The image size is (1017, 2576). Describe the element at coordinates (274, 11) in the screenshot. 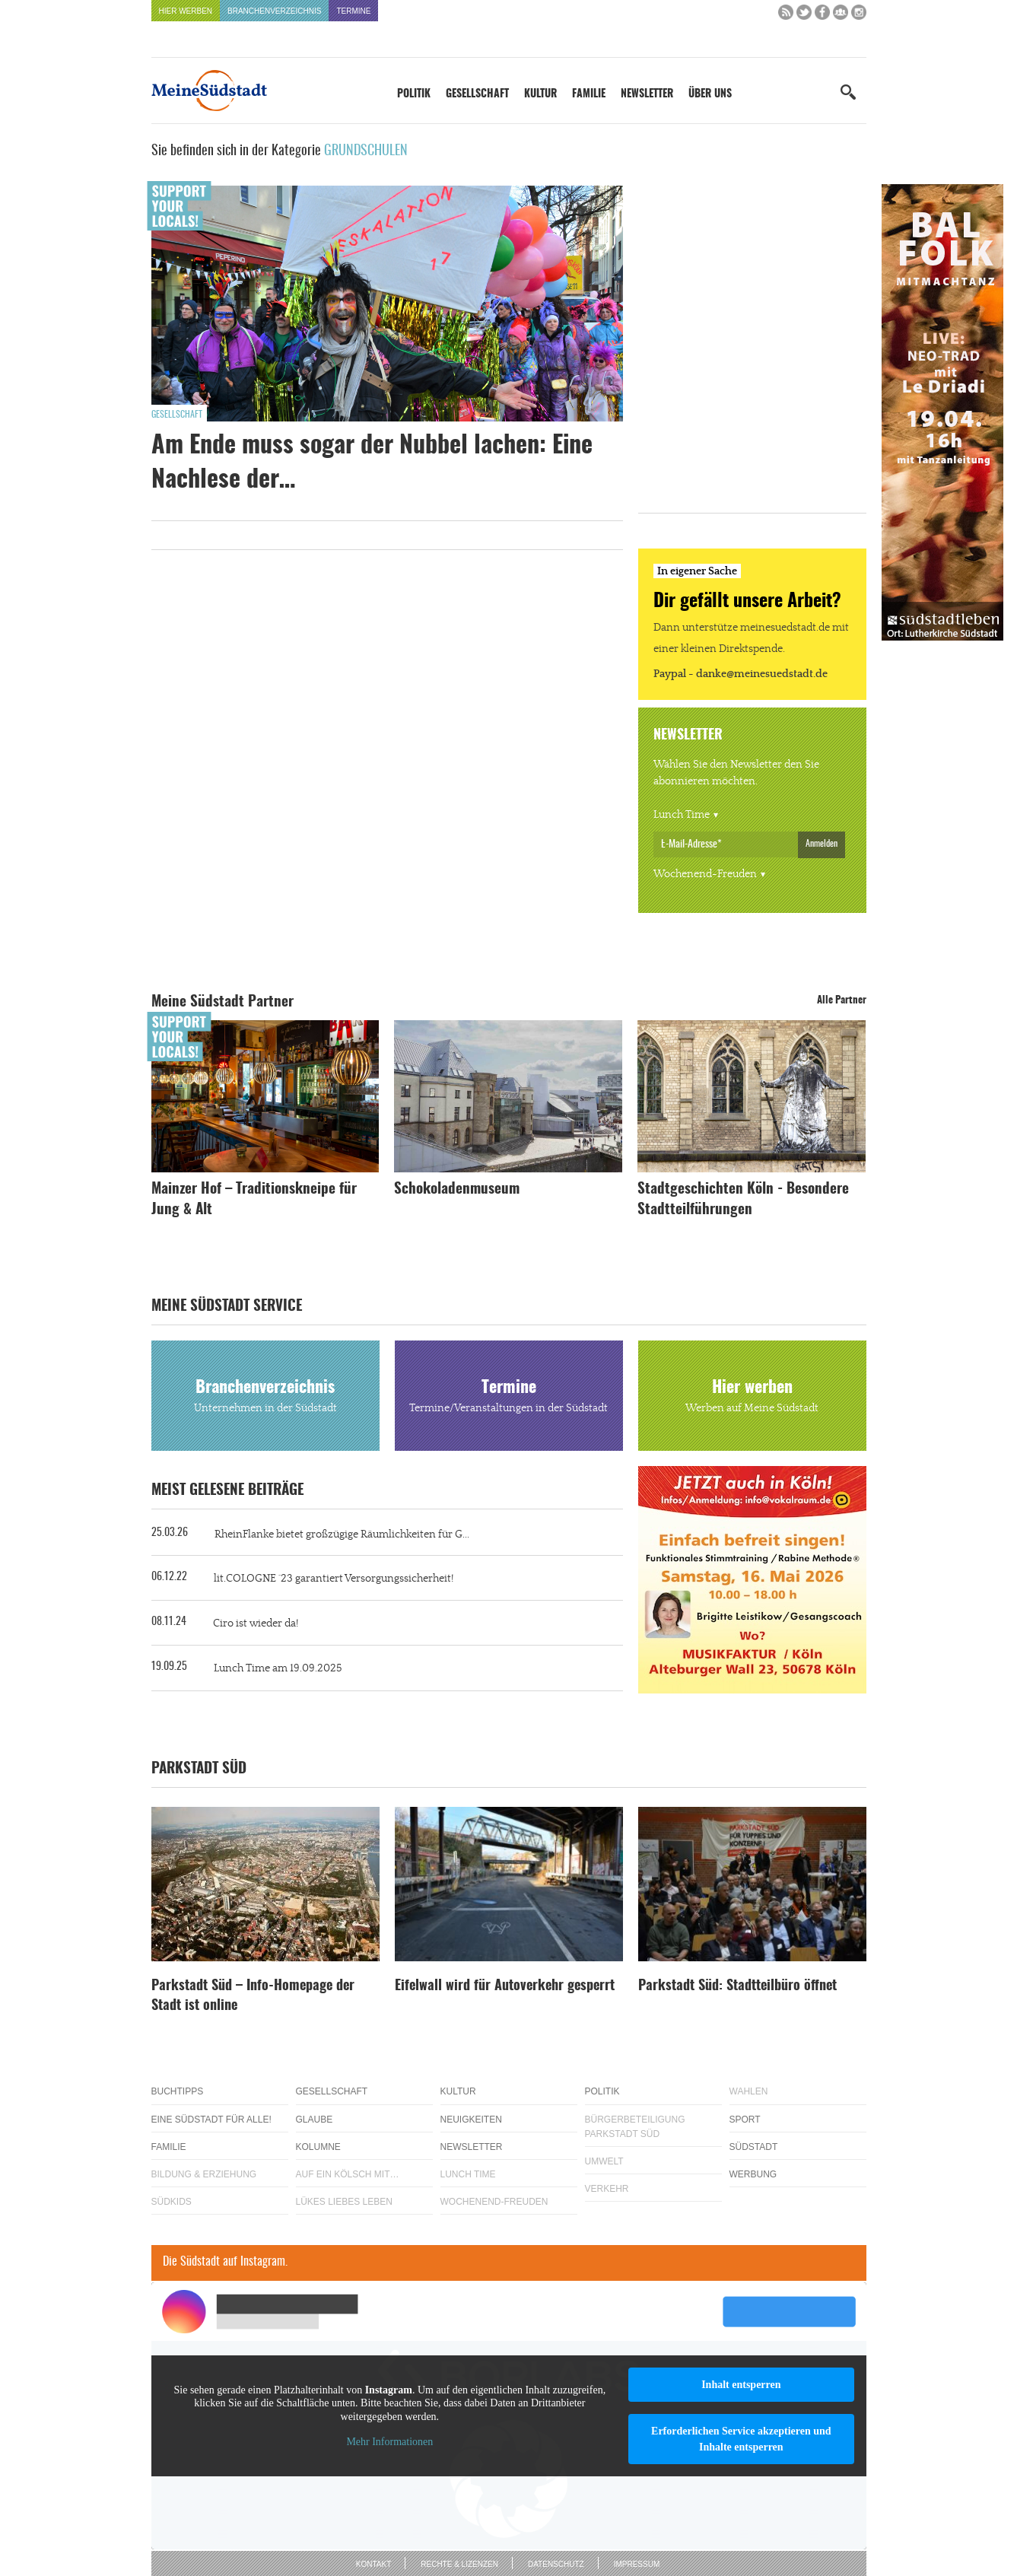

I see `Branchenverzeichnis` at that location.